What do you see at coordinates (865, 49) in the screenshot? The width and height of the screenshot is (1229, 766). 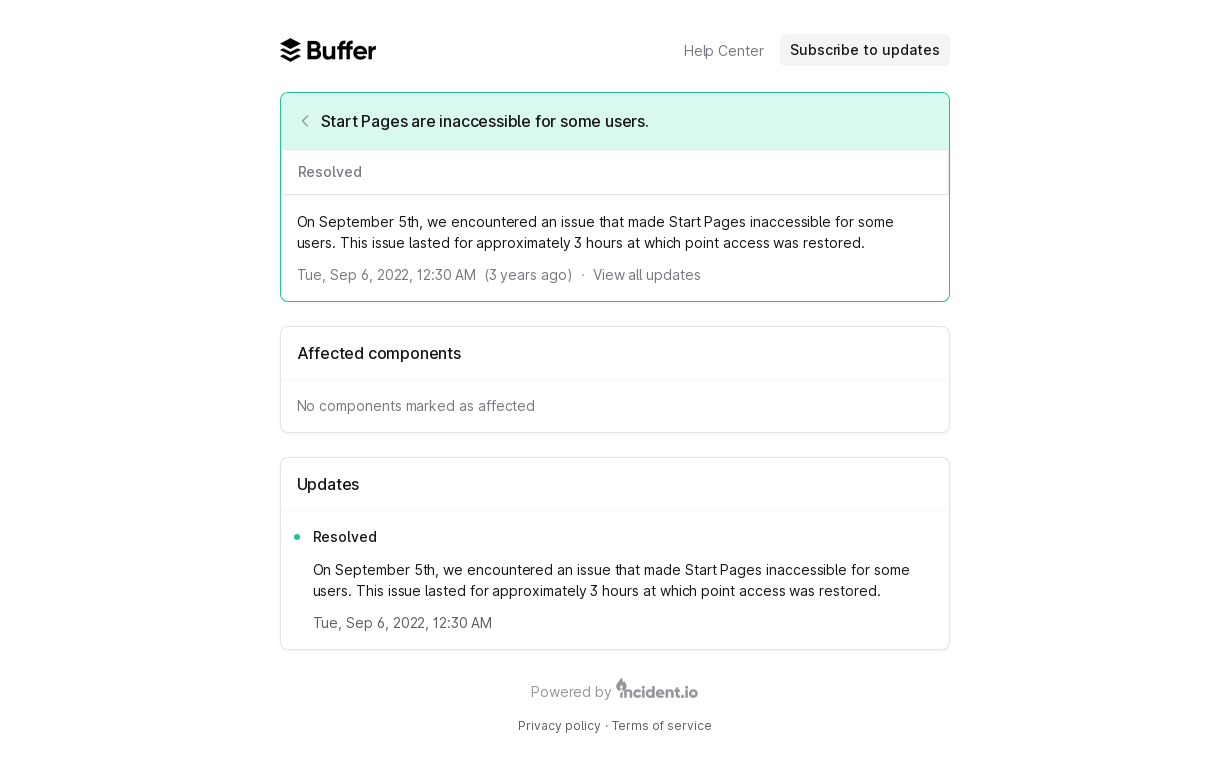 I see `Subscribe to updates` at bounding box center [865, 49].